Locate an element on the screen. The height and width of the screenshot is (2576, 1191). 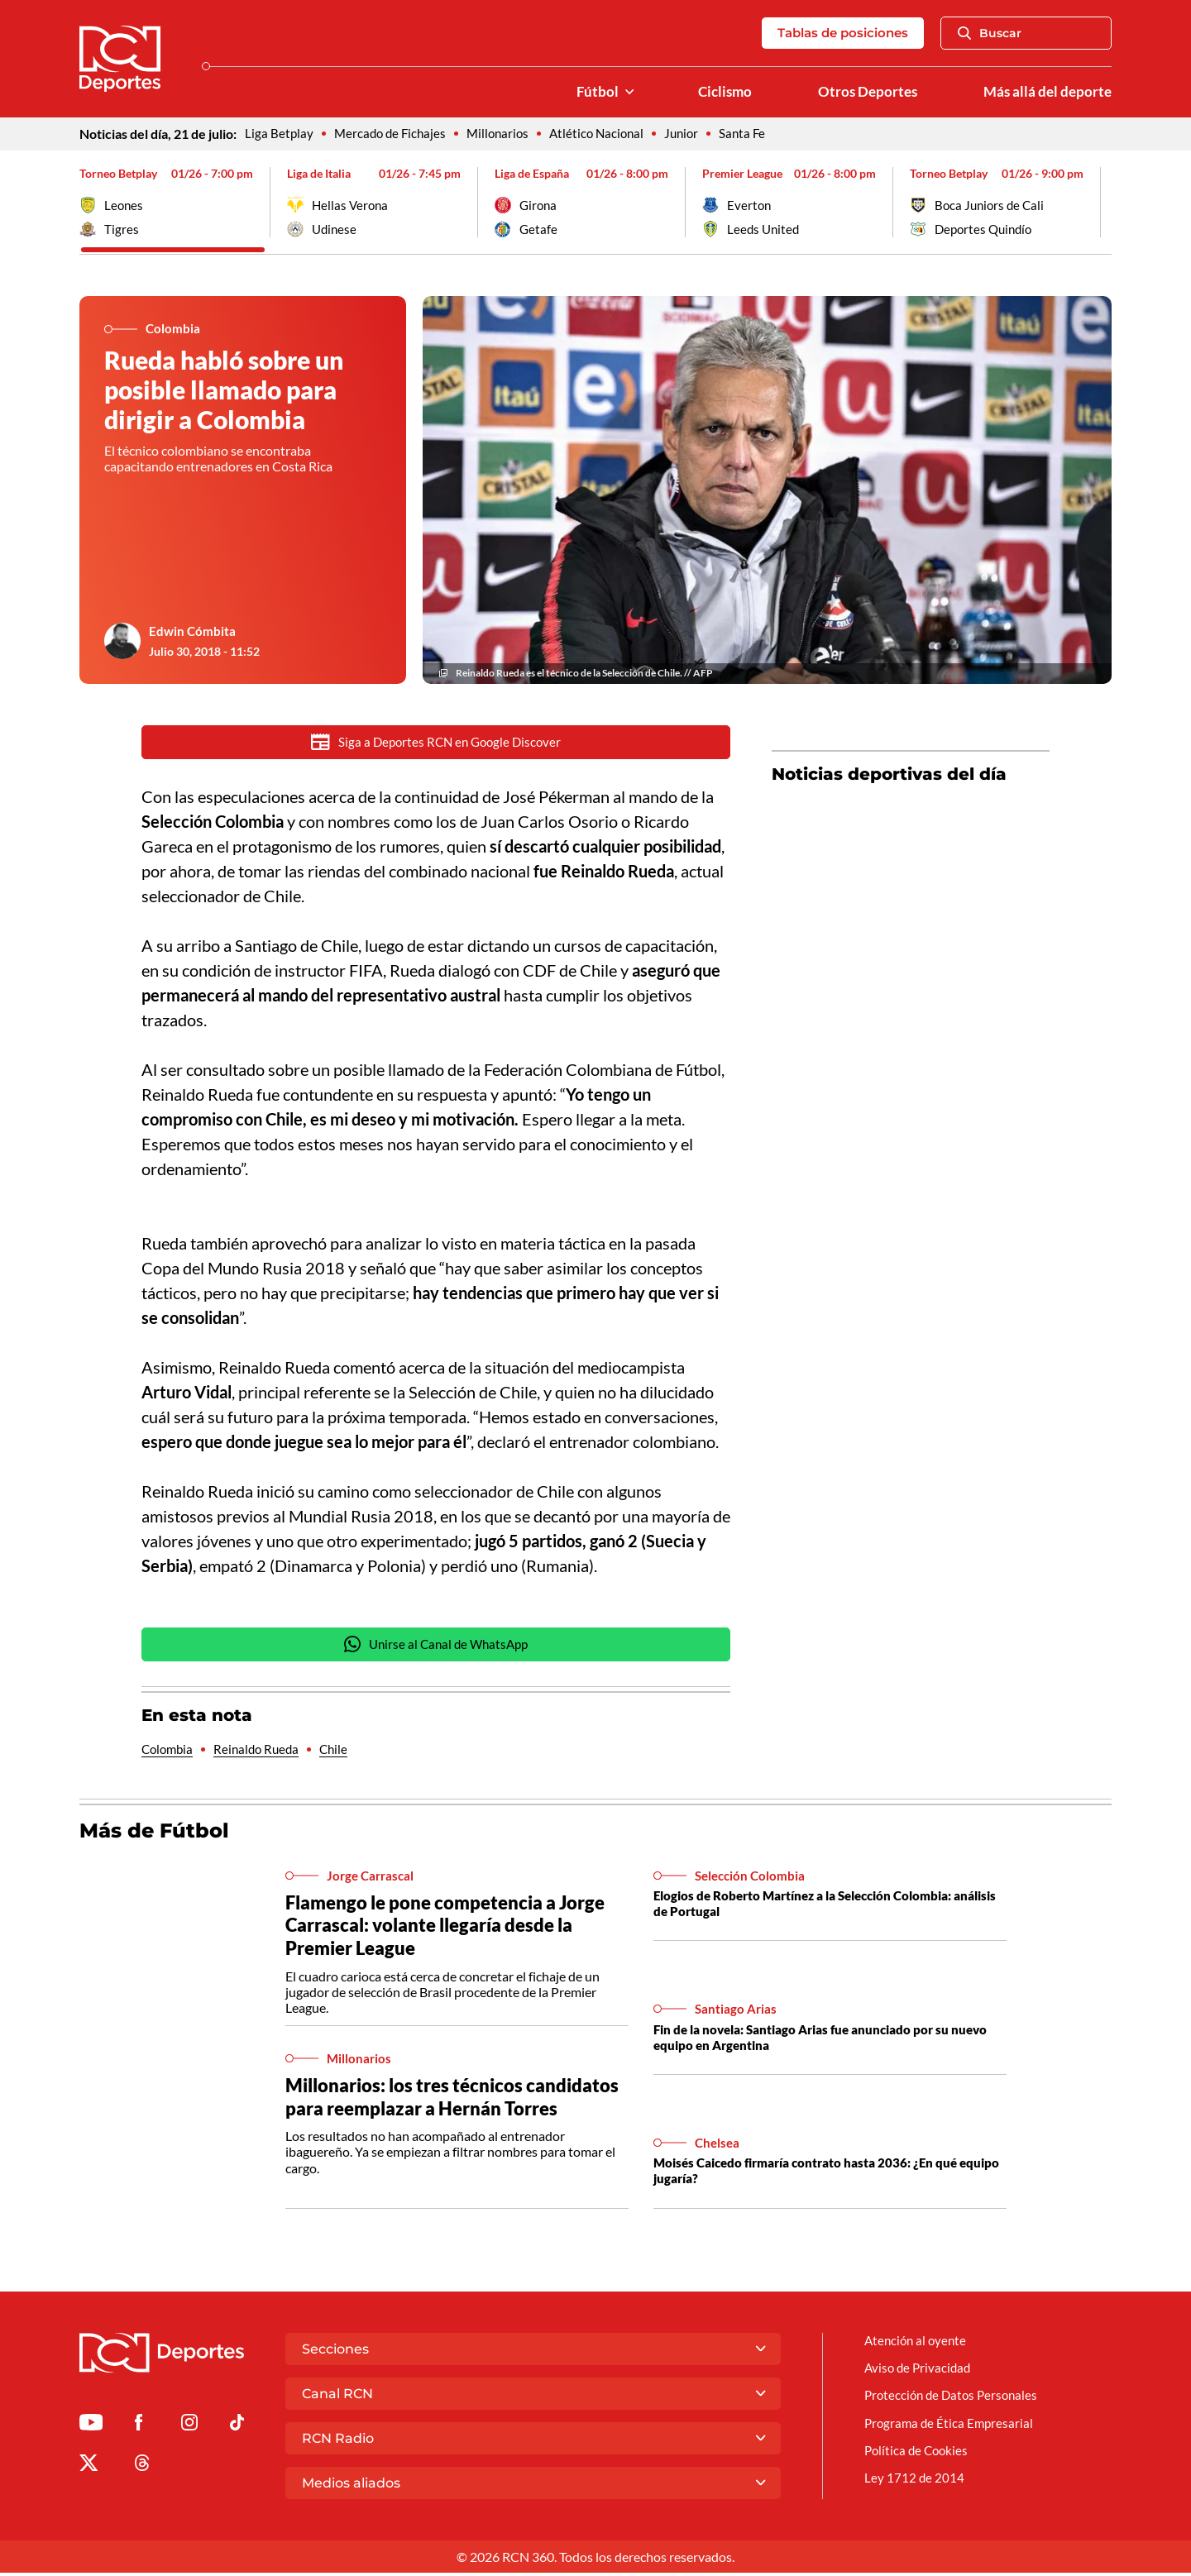
Ciclismo is located at coordinates (715, 92).